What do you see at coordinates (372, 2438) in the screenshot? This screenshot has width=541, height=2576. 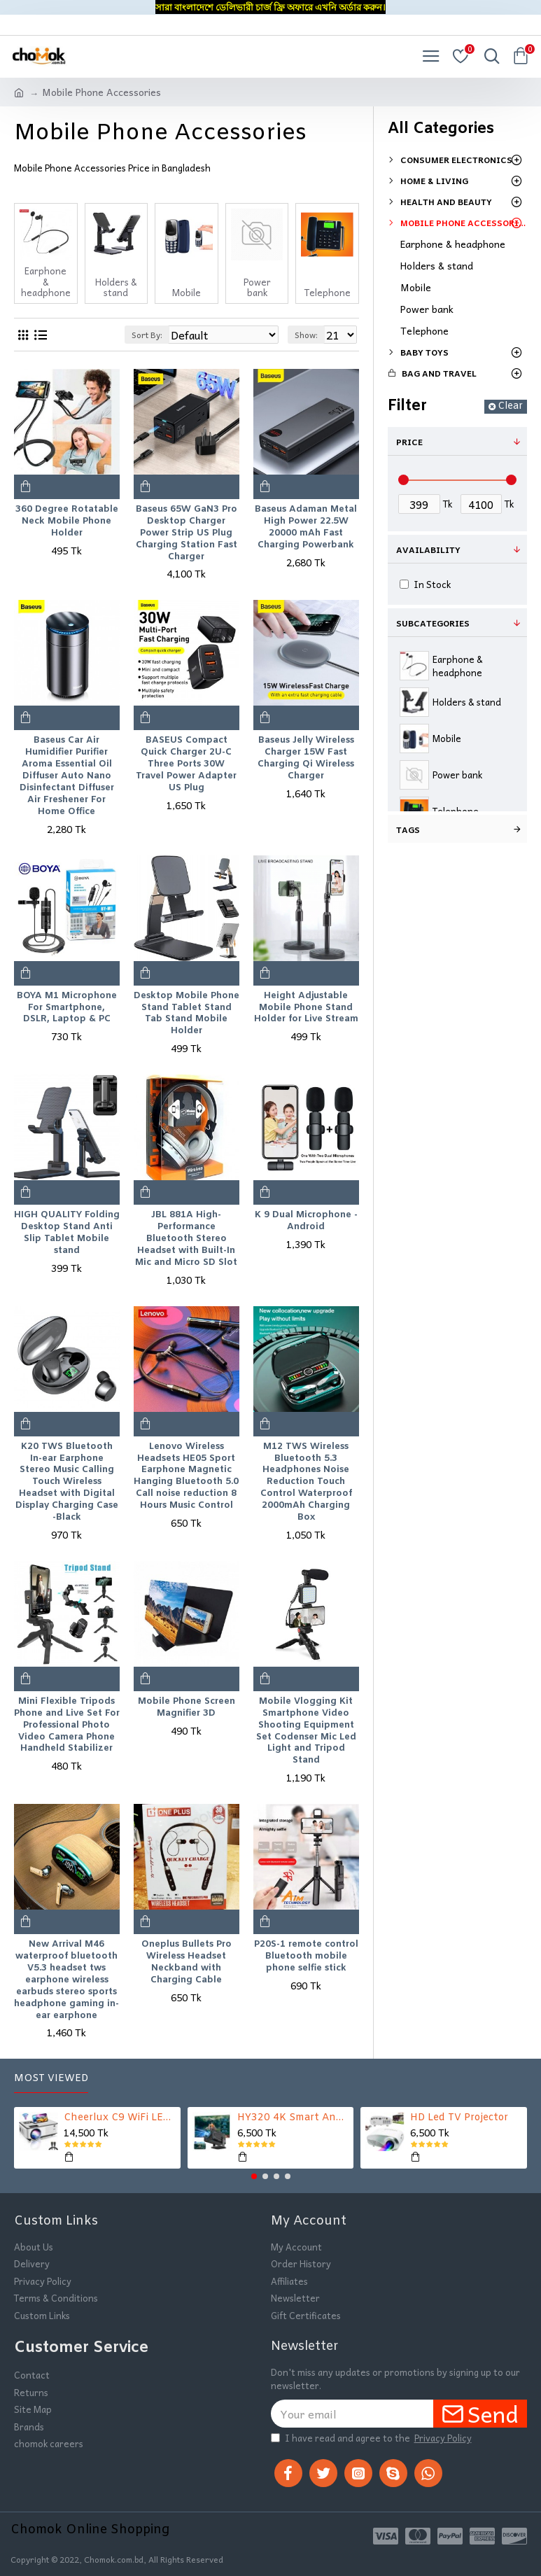 I see `I have read and agree to the` at bounding box center [372, 2438].